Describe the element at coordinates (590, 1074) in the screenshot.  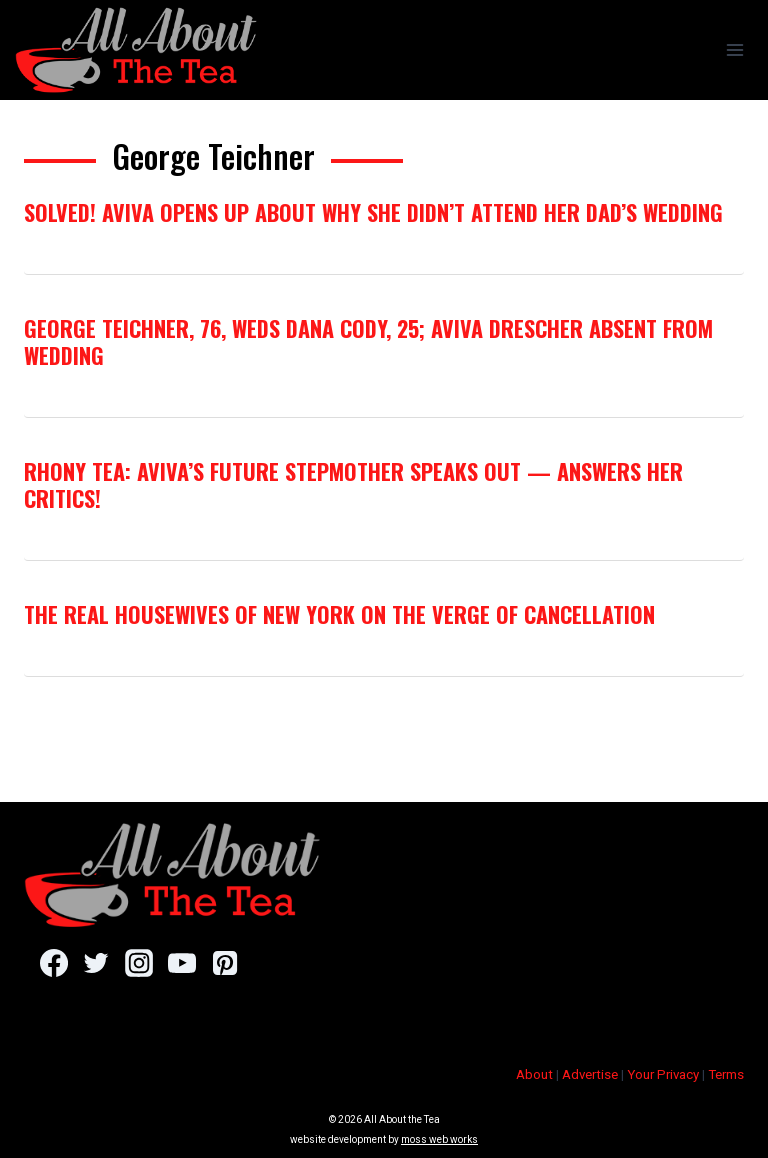
I see `Advertise` at that location.